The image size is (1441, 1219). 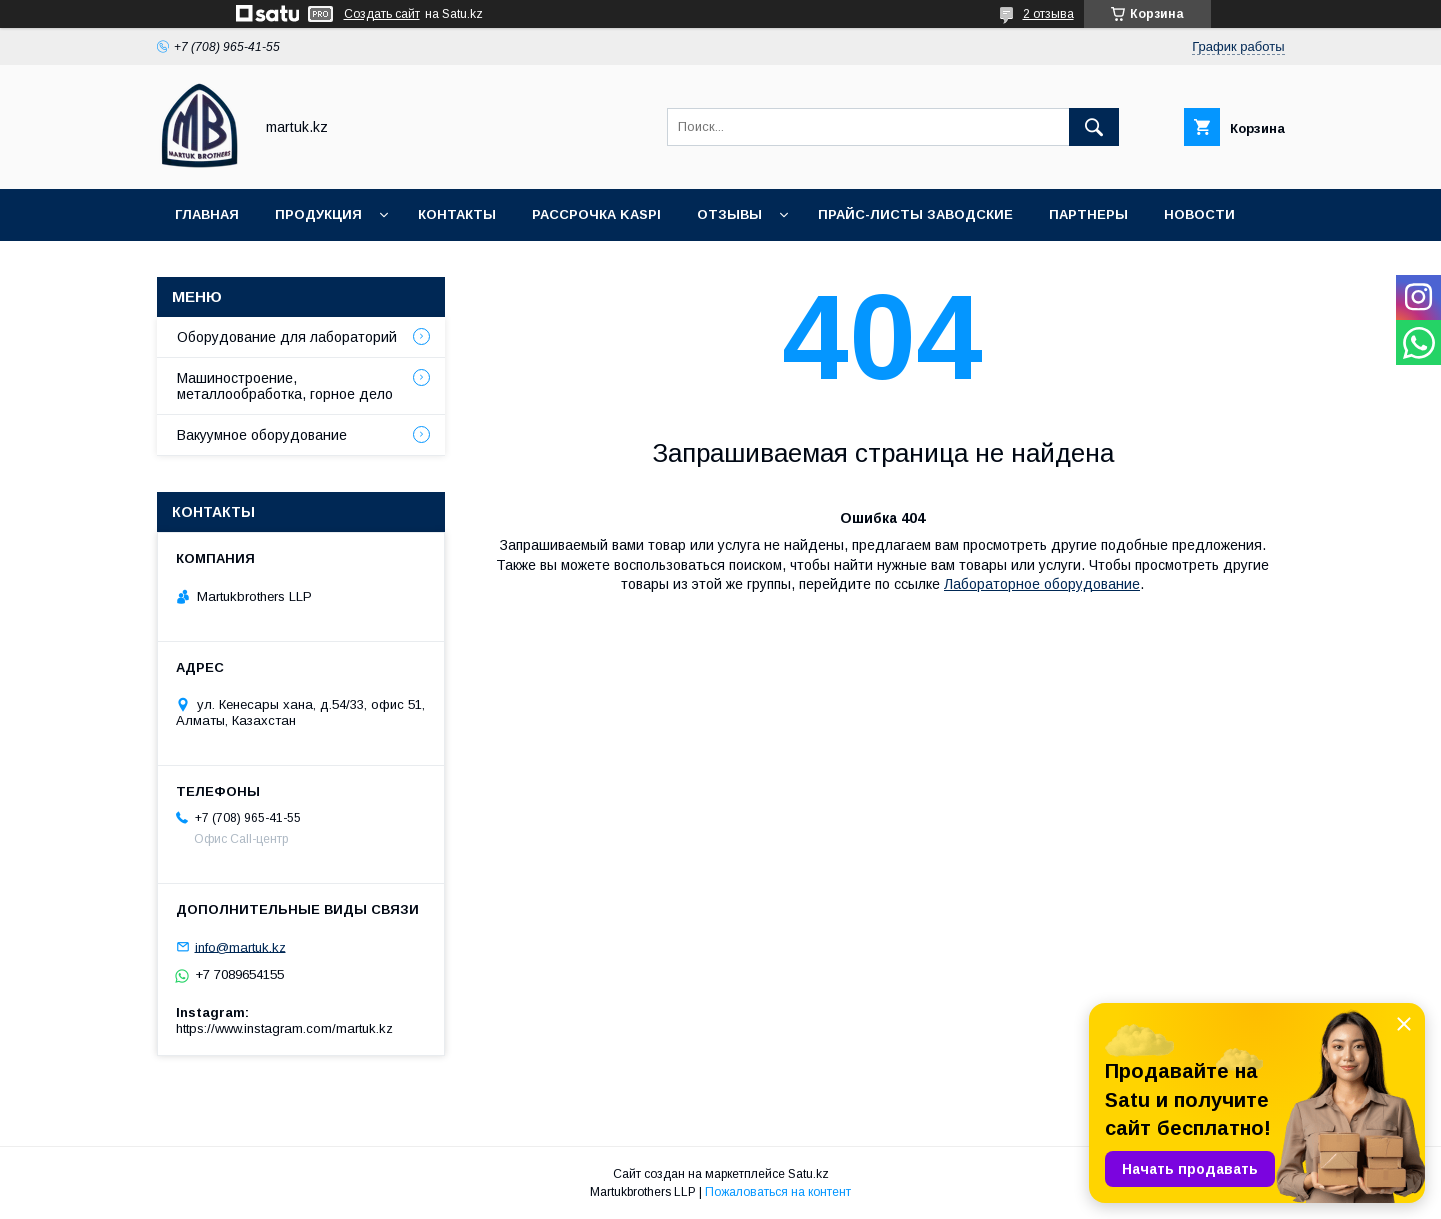 What do you see at coordinates (207, 214) in the screenshot?
I see `Главная` at bounding box center [207, 214].